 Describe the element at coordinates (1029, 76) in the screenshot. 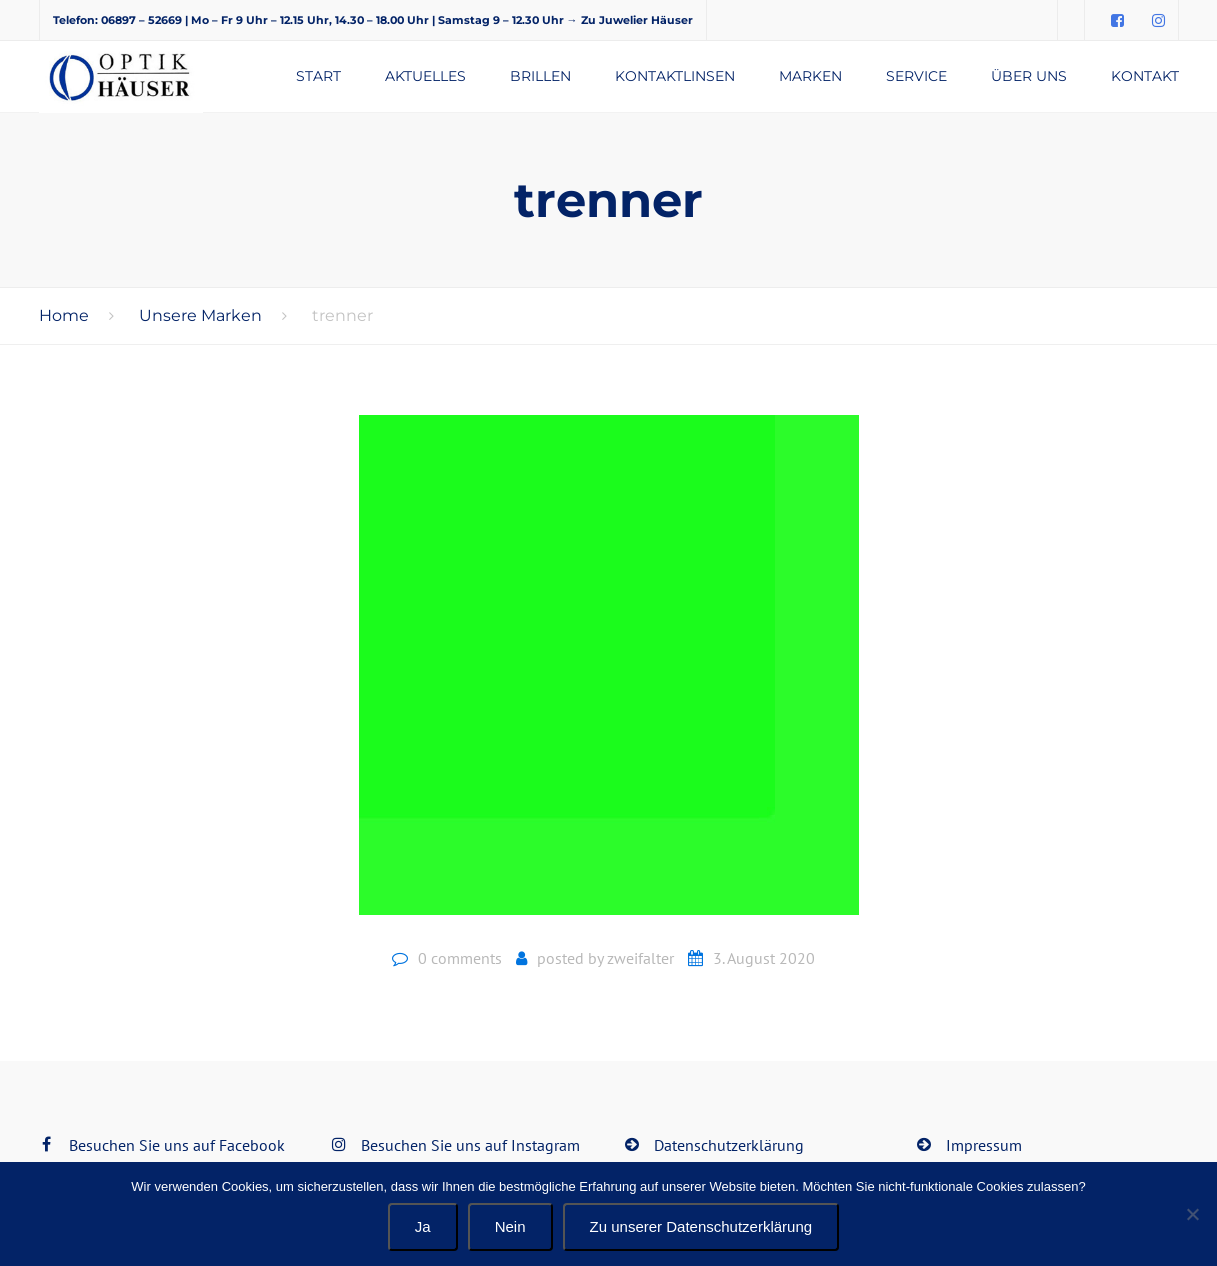

I see `Über uns` at that location.